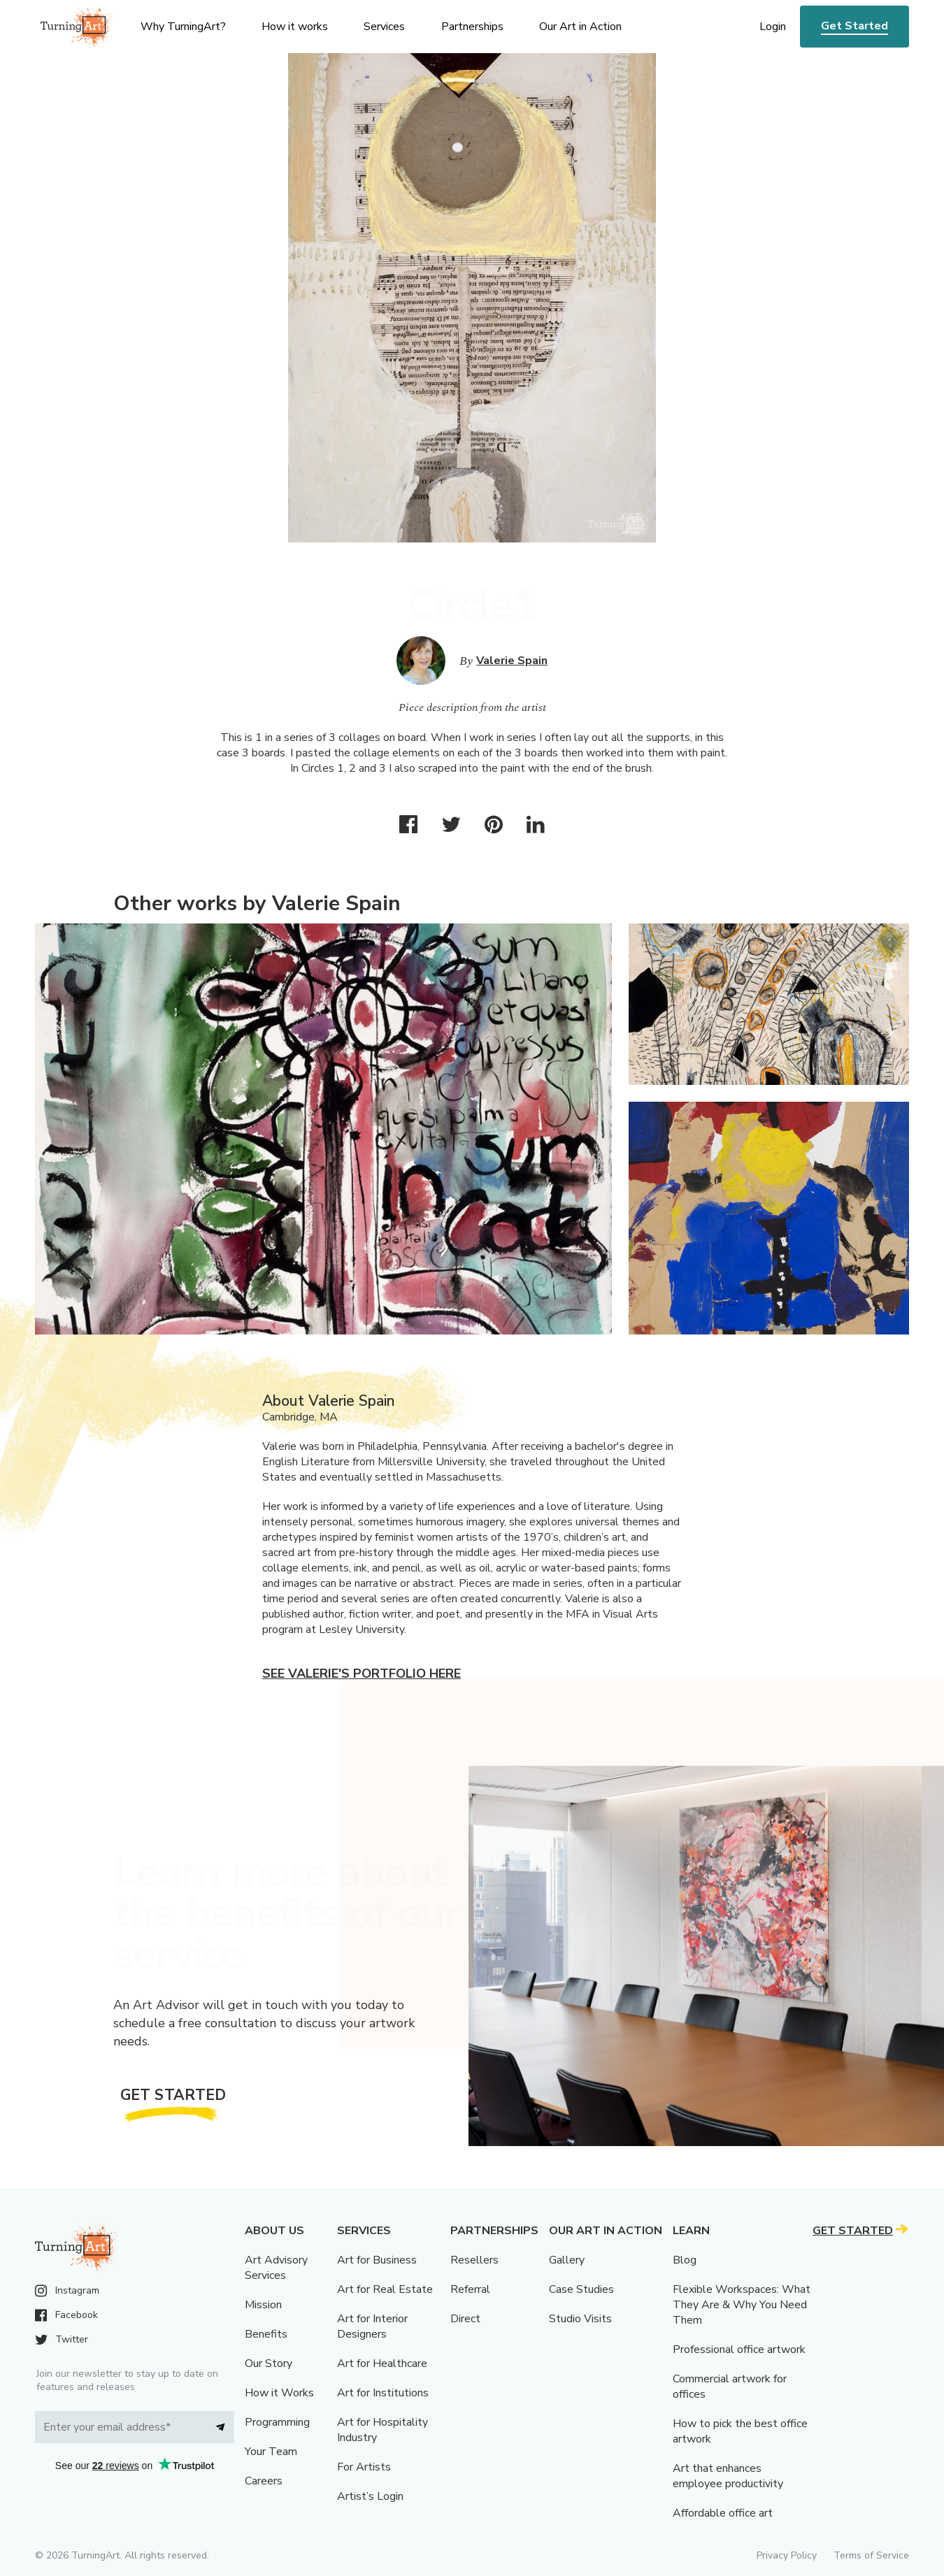 The height and width of the screenshot is (2576, 944). What do you see at coordinates (580, 2318) in the screenshot?
I see `Studio Visits` at bounding box center [580, 2318].